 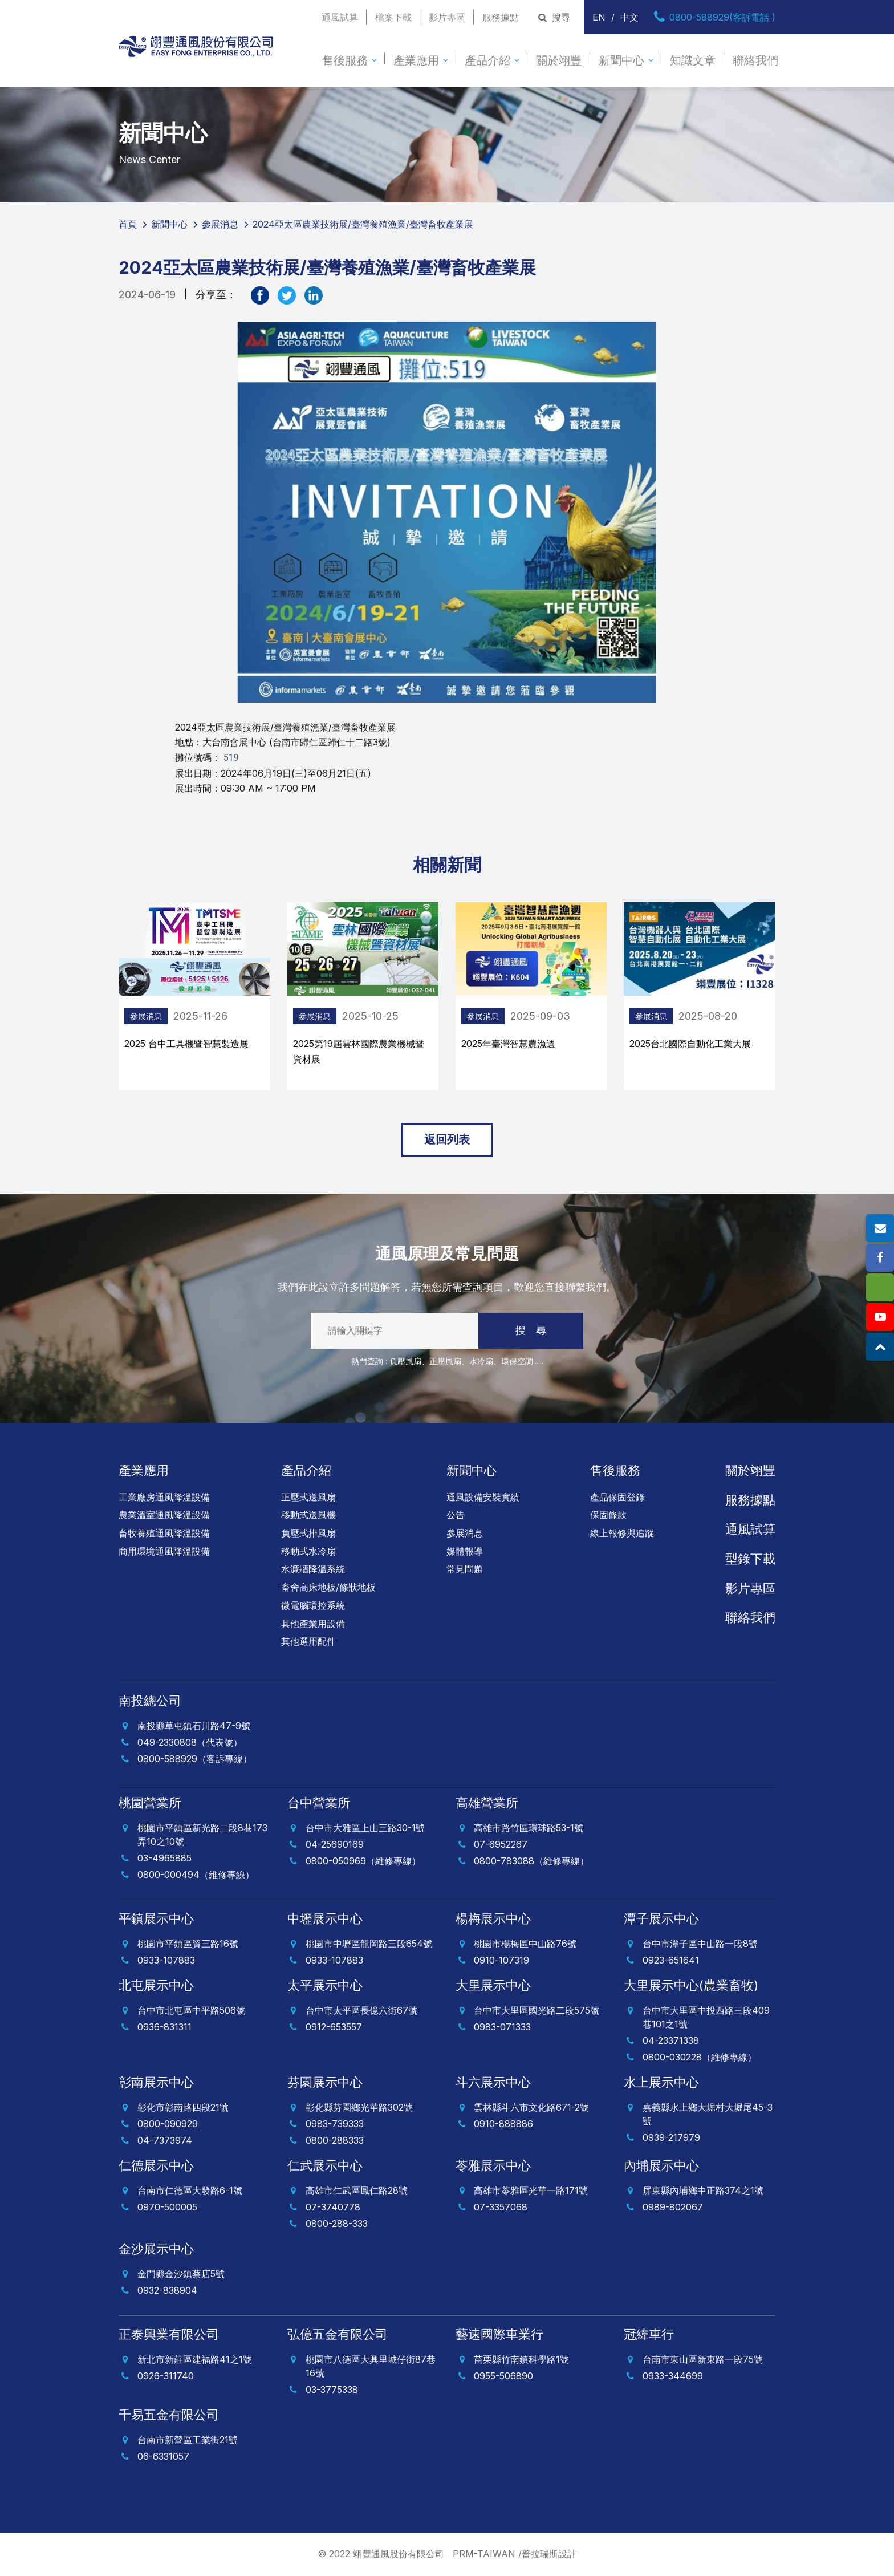 What do you see at coordinates (482, 1497) in the screenshot?
I see `通風設備安裝實績` at bounding box center [482, 1497].